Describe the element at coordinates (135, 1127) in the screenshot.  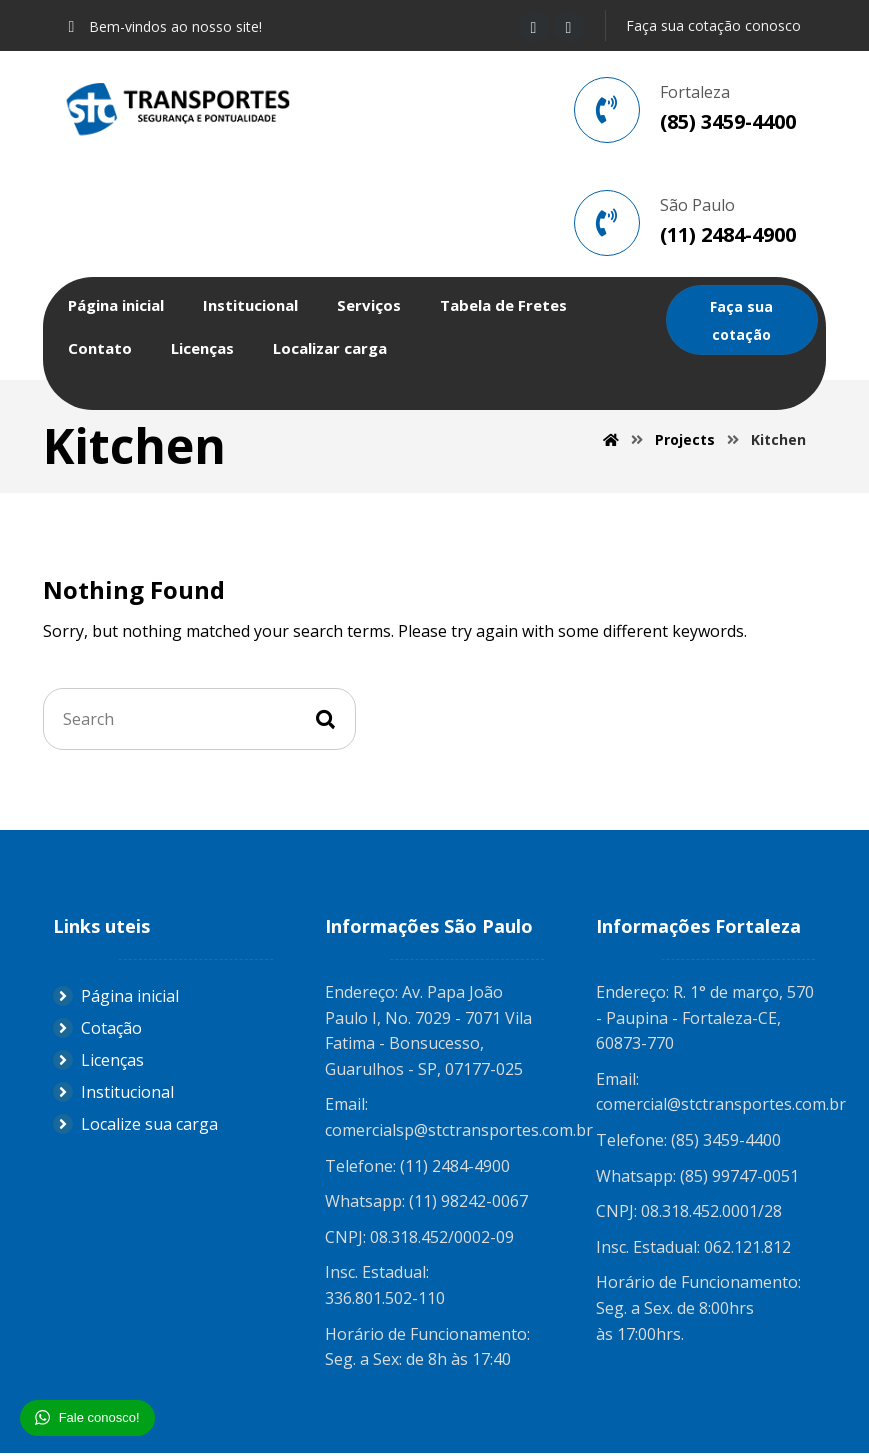
I see `Localize sua carga` at that location.